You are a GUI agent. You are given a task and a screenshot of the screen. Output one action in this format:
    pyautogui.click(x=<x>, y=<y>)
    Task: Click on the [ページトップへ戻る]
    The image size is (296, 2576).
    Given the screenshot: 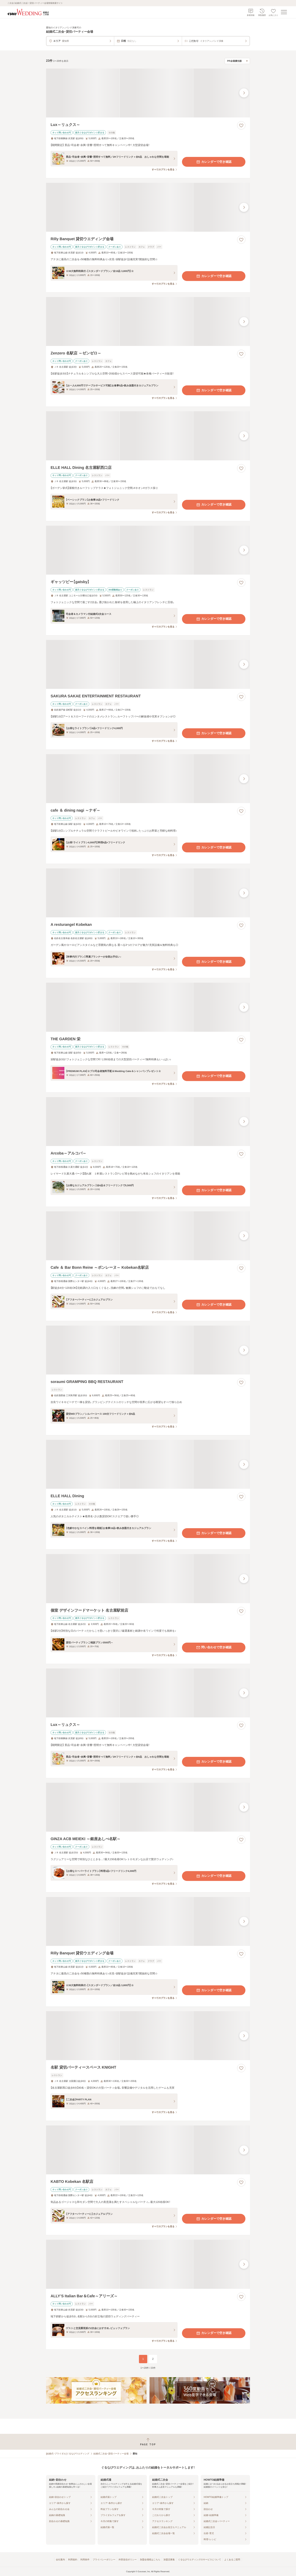 What is the action you would take?
    pyautogui.click(x=148, y=2442)
    